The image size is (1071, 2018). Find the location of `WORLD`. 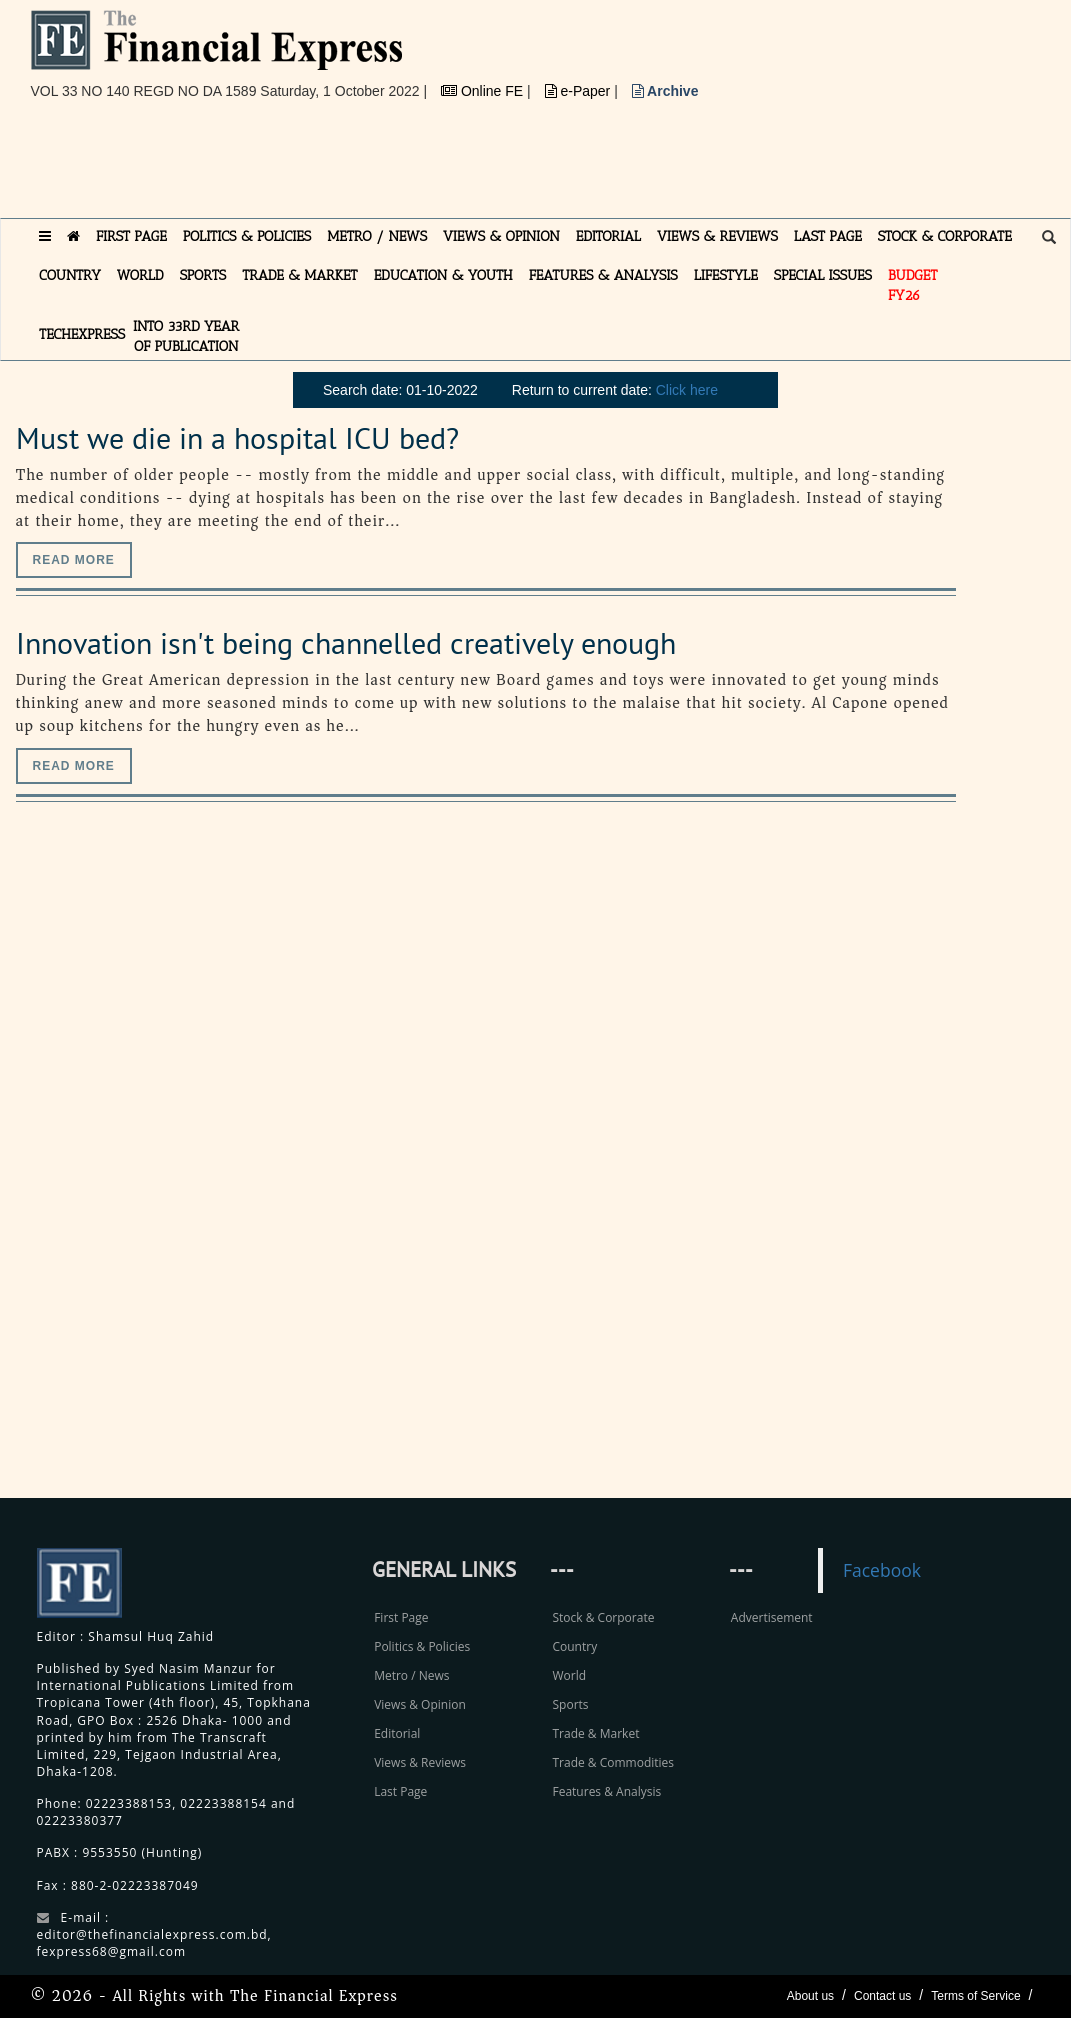

WORLD is located at coordinates (140, 275).